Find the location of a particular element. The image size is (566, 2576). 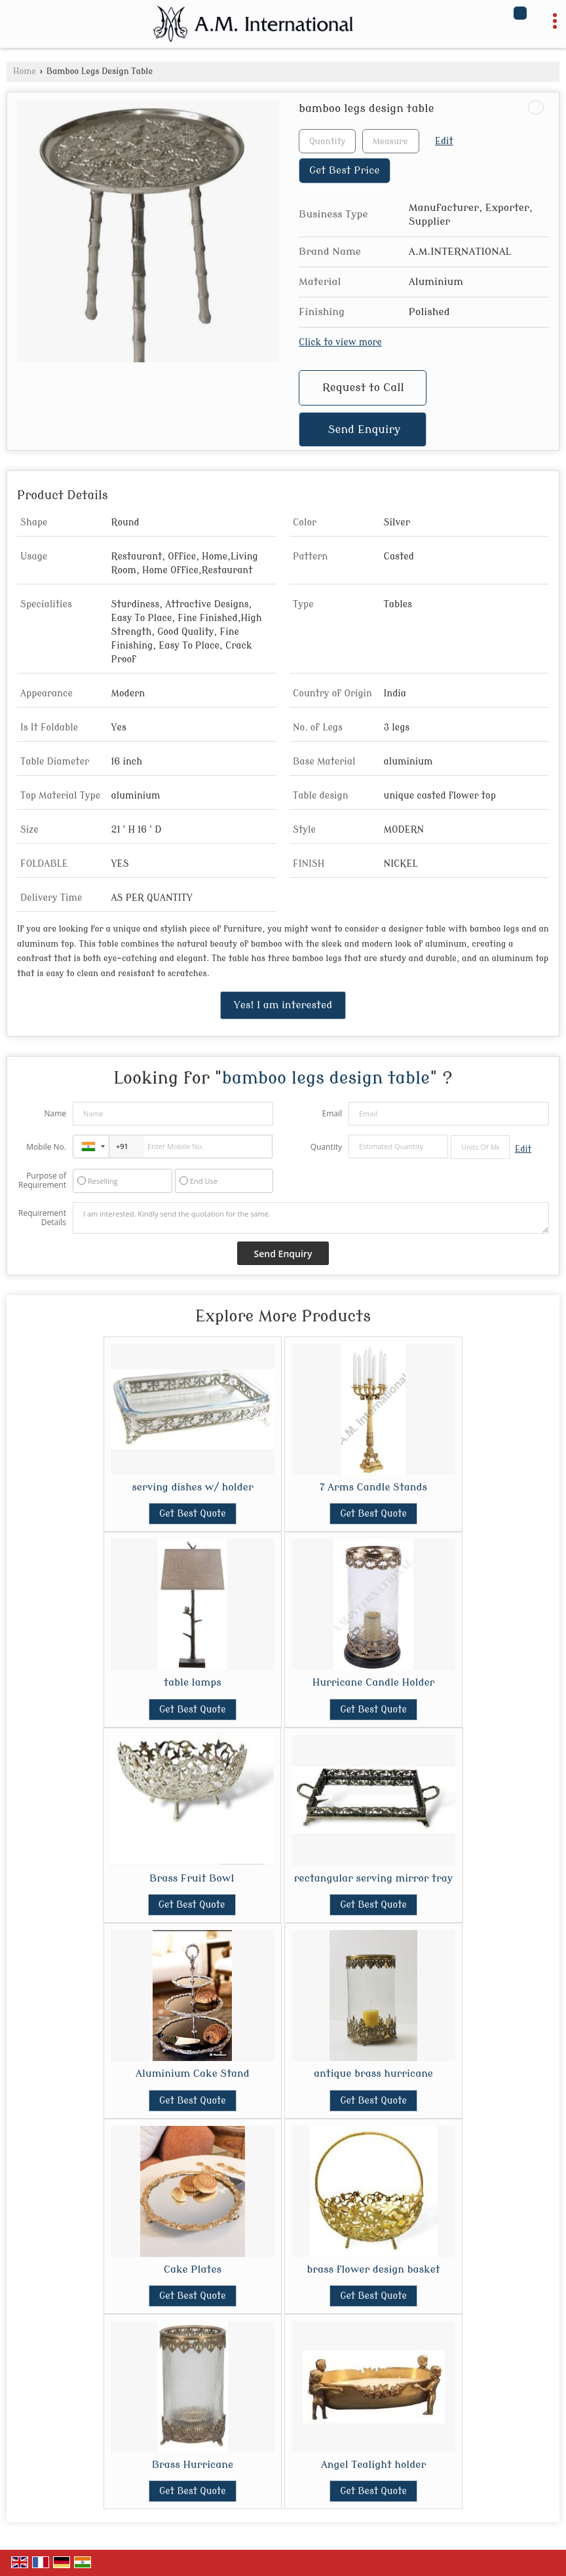

Email is located at coordinates (332, 1113).